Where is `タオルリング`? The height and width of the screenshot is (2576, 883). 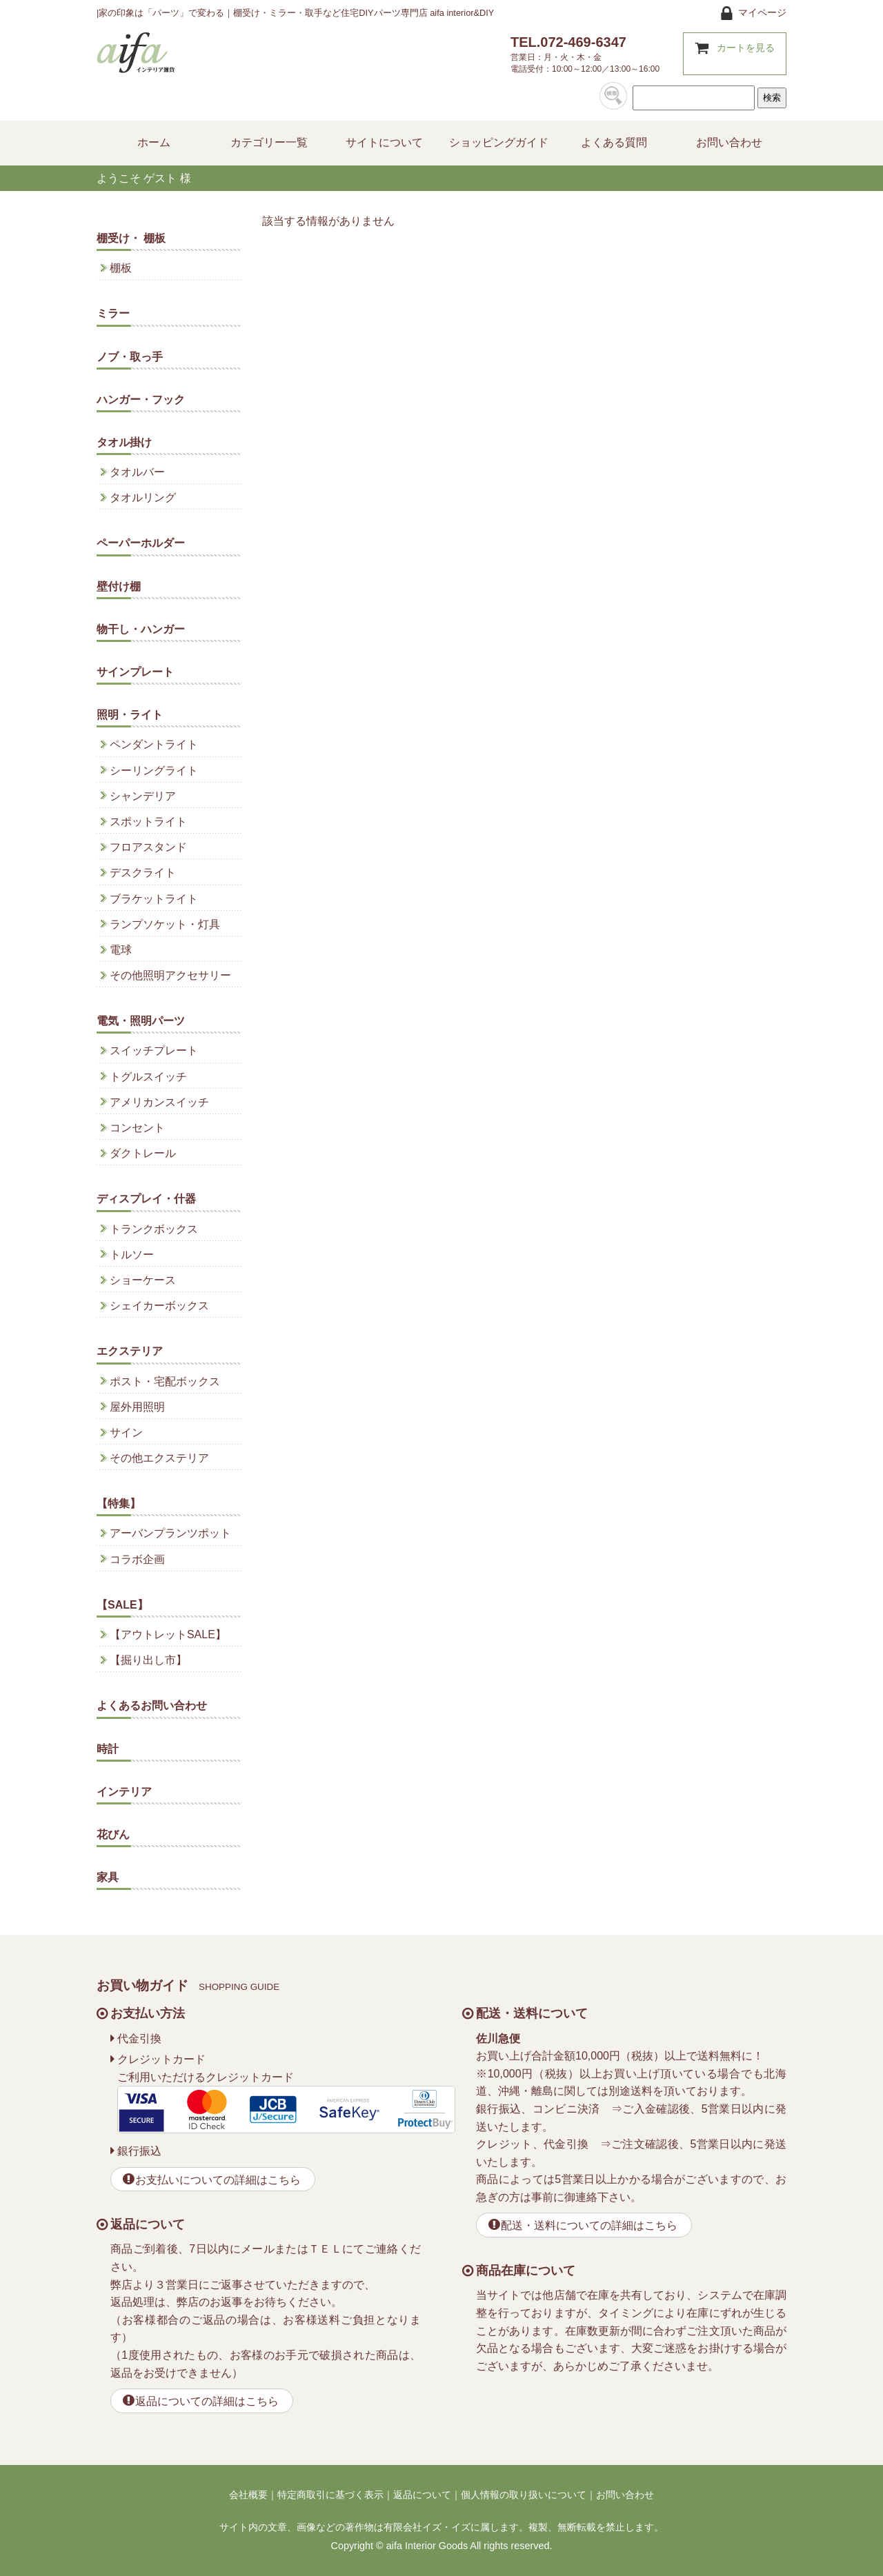
タオルリング is located at coordinates (143, 497).